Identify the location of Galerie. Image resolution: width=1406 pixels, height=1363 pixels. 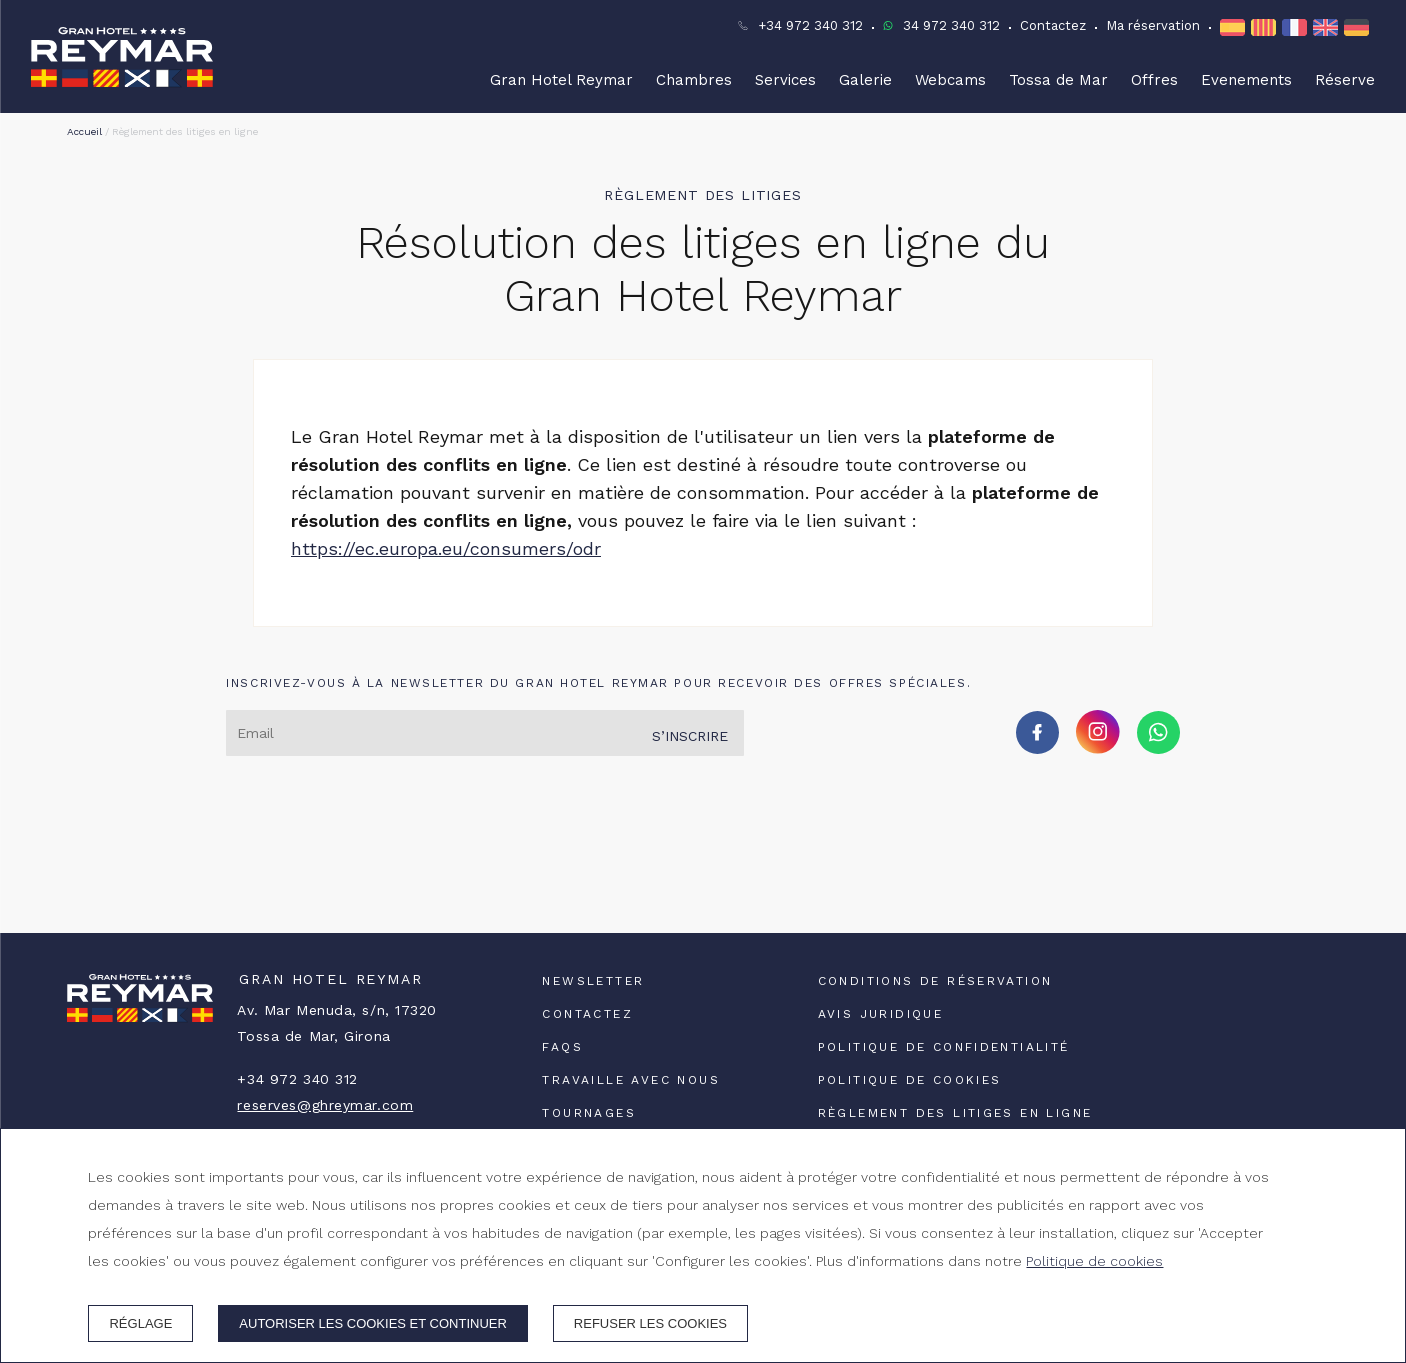
(865, 80).